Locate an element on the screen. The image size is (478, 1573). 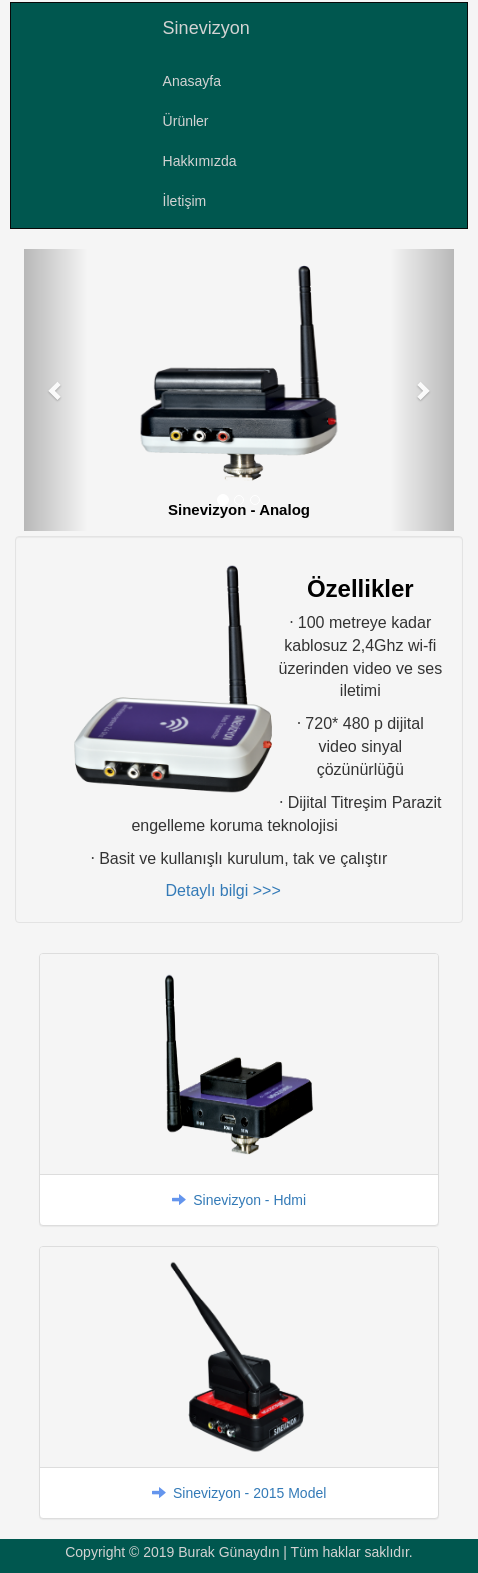
Sinevizyon is located at coordinates (206, 28).